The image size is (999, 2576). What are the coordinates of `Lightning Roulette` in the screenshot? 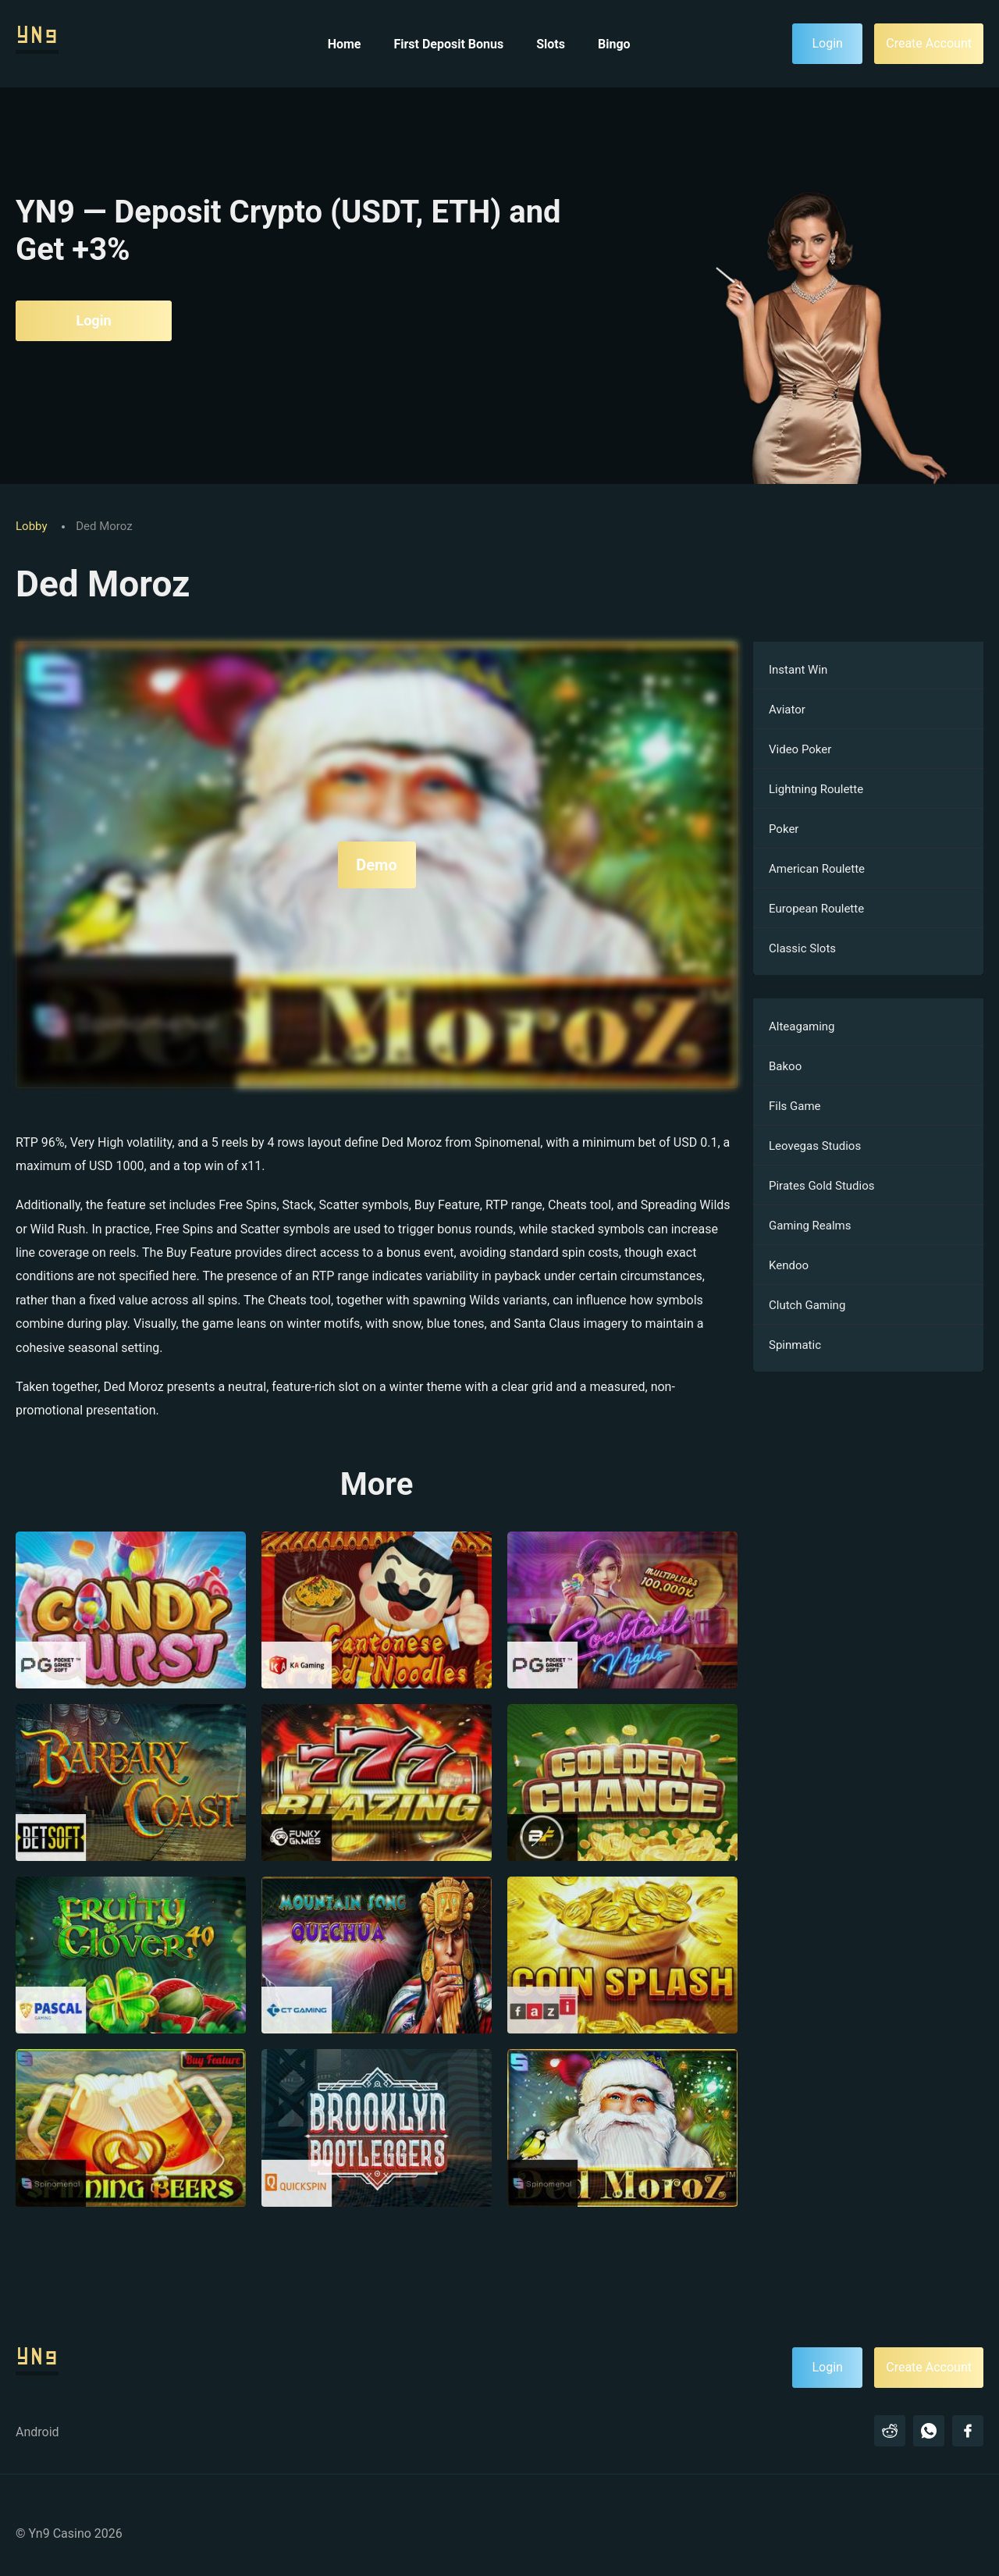 It's located at (816, 789).